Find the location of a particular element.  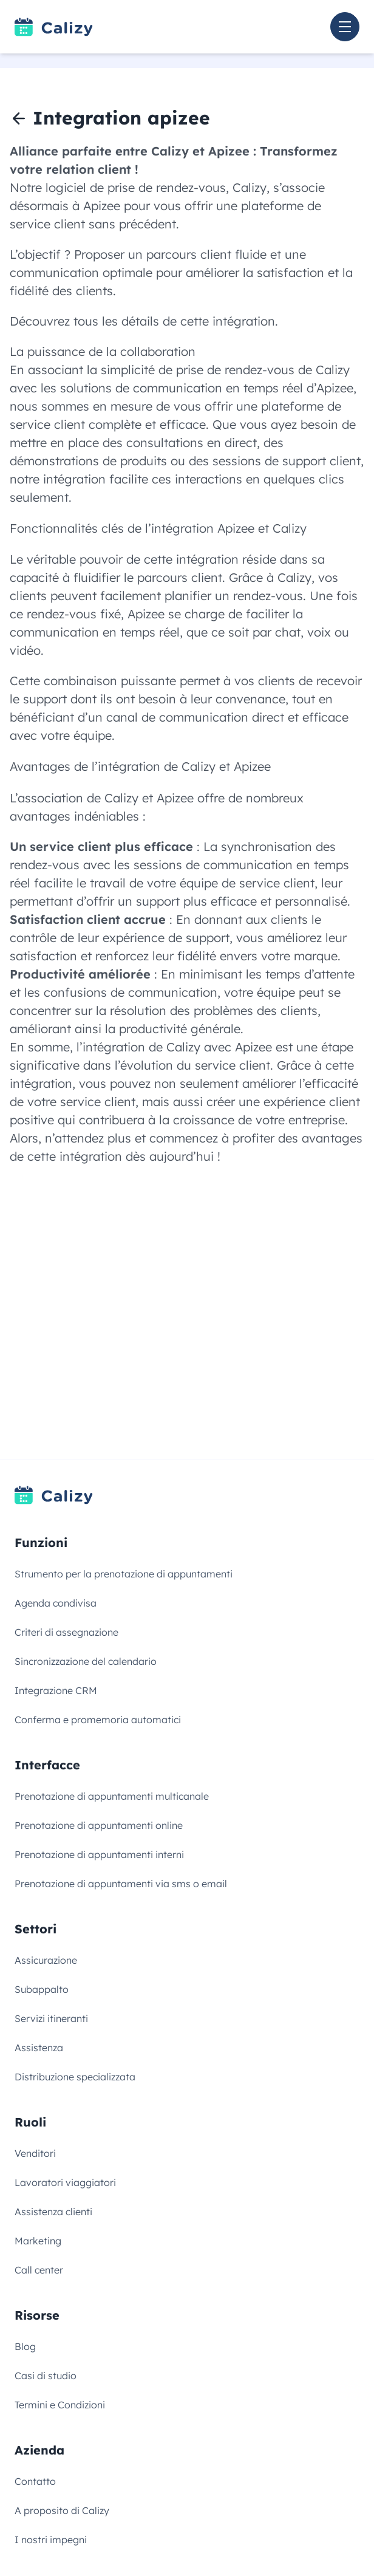

[Link to homepage] is located at coordinates (54, 27).